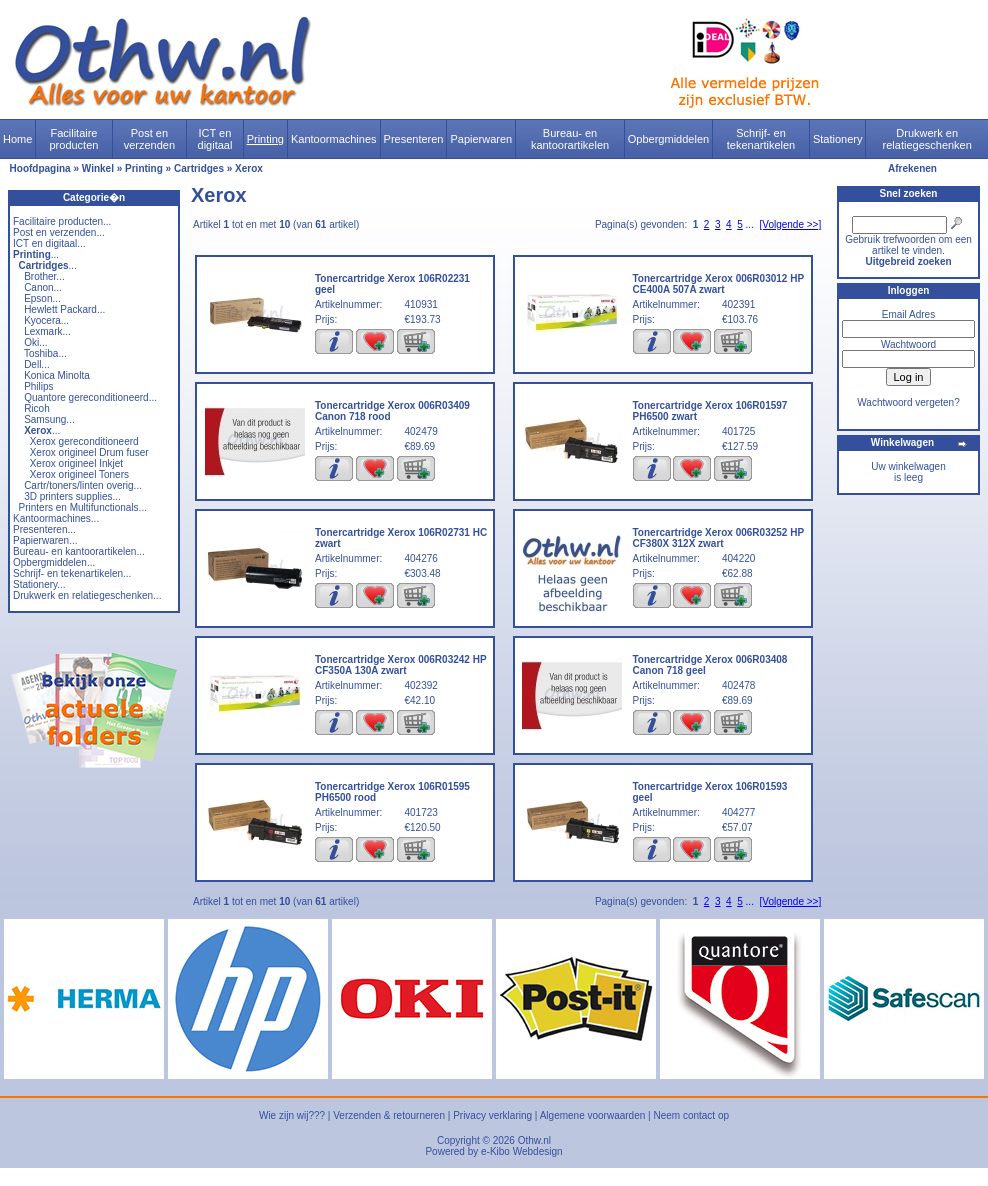 The image size is (988, 1186). I want to click on Papierwaren..., so click(45, 540).